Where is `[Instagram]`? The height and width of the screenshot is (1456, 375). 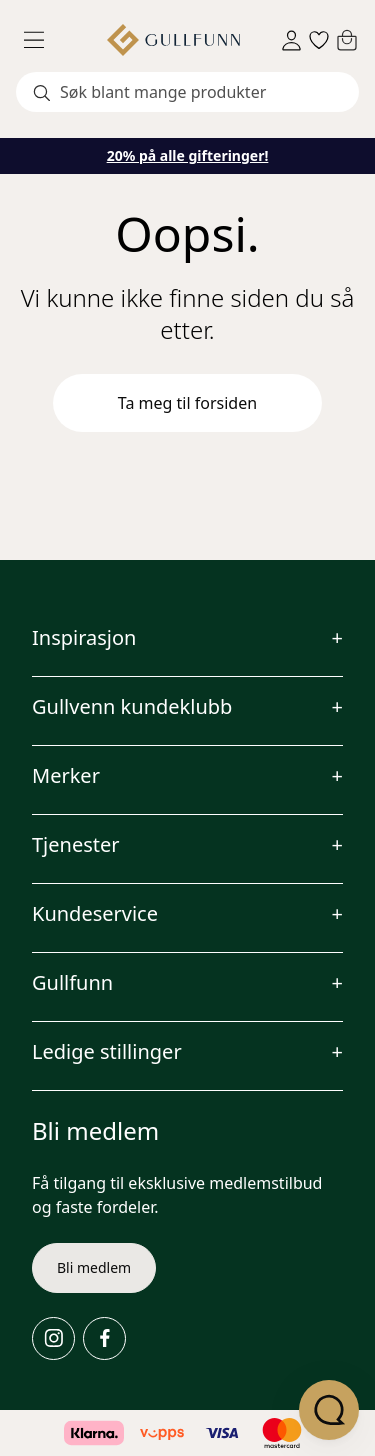 [Instagram] is located at coordinates (53, 1338).